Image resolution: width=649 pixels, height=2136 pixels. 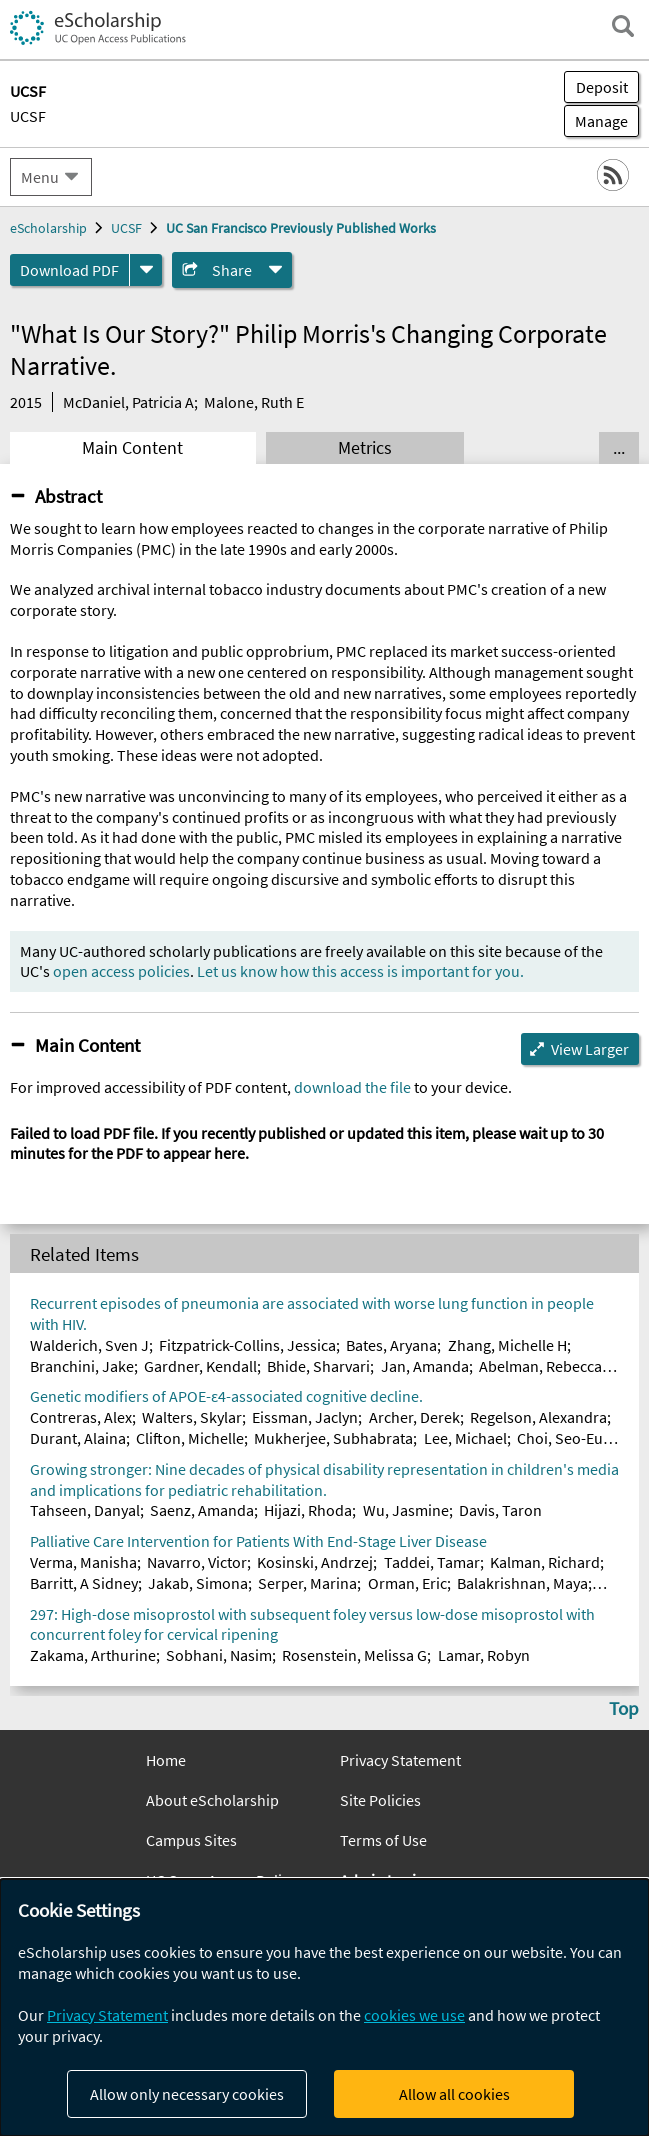 I want to click on Sobhani, Nasim, so click(x=219, y=1655).